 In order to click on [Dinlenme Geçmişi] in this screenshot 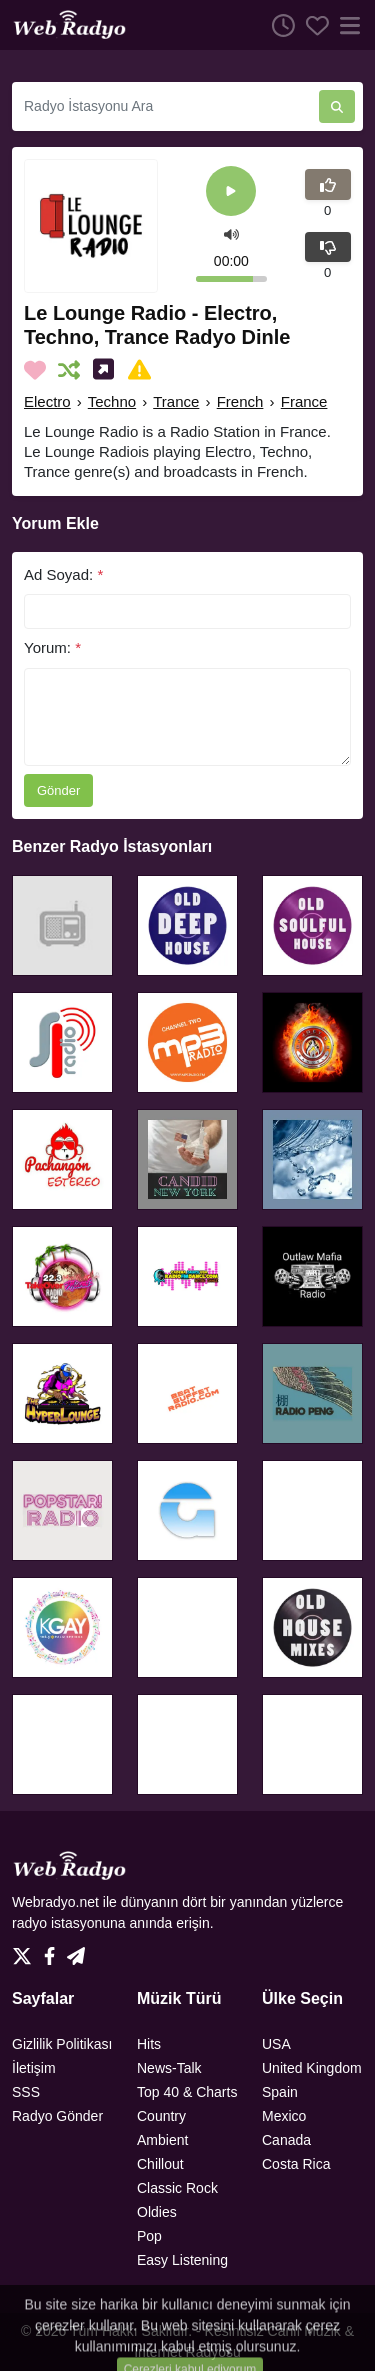, I will do `click(278, 25)`.